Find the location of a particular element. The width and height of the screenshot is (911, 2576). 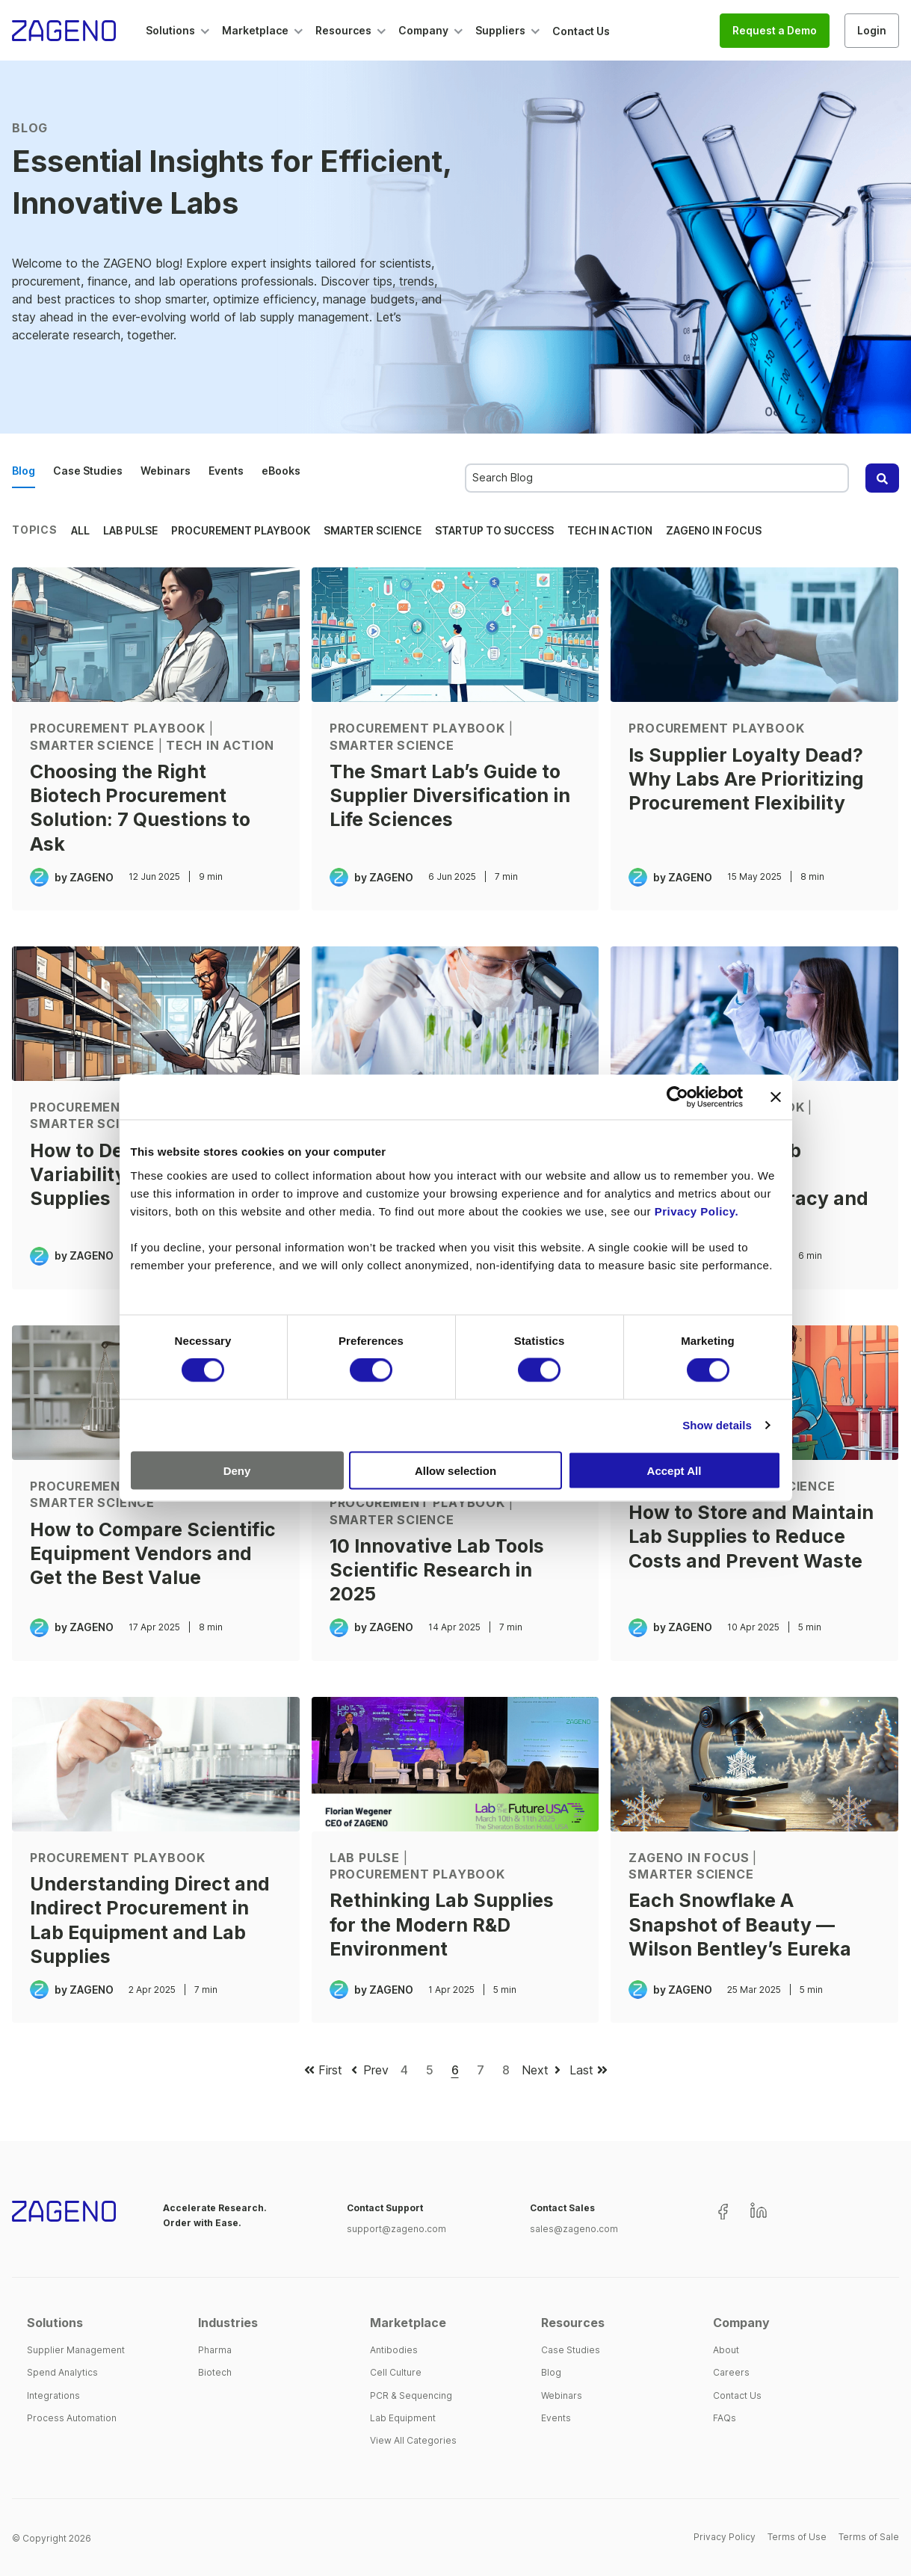

[Close banner] is located at coordinates (776, 1097).